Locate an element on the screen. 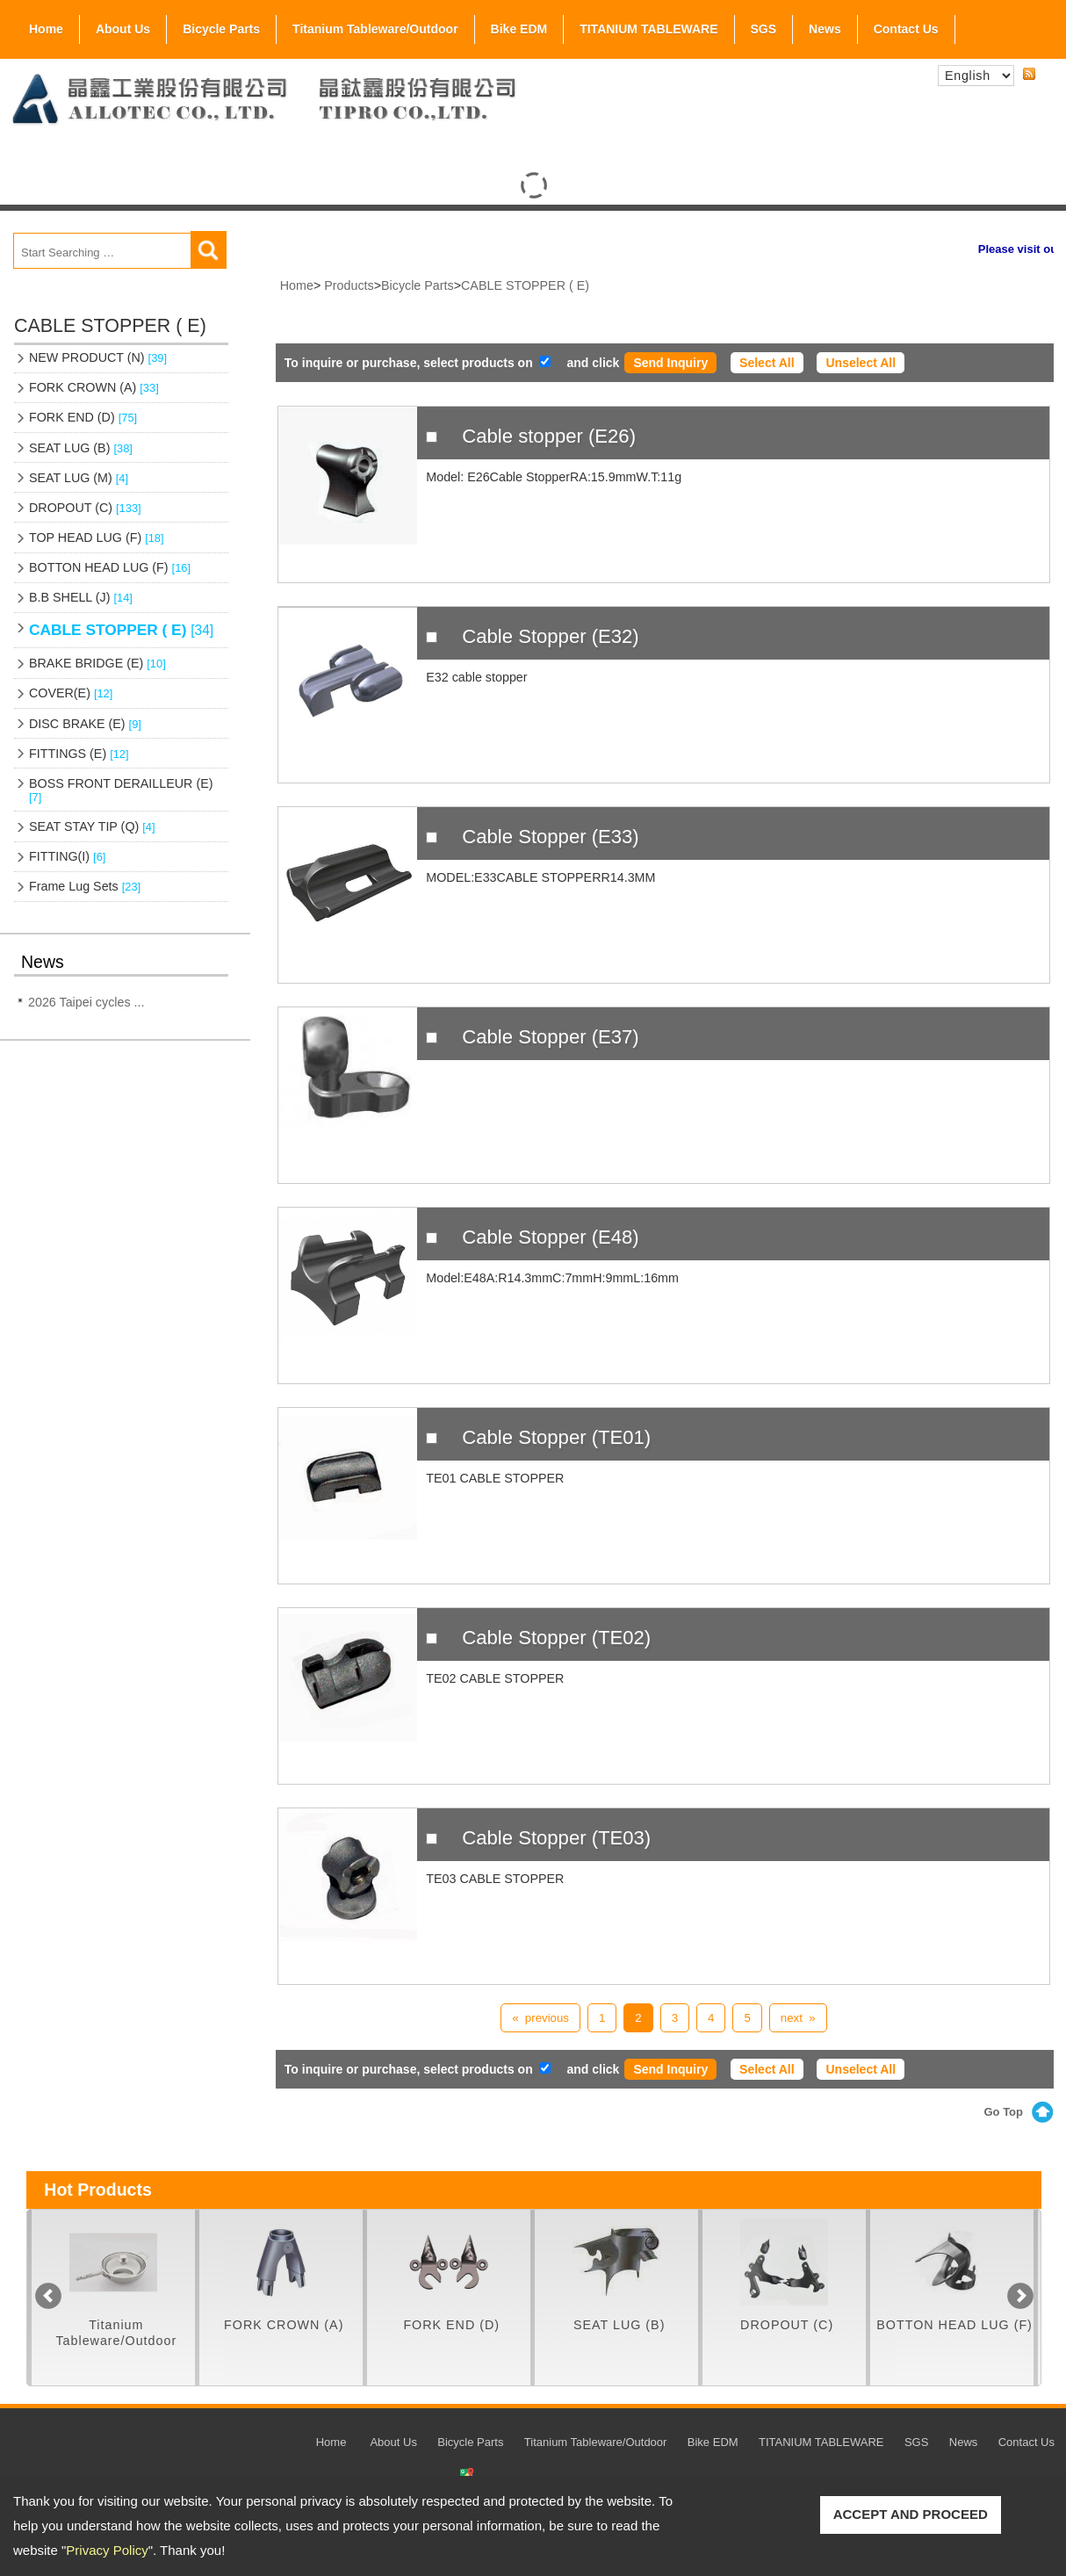  FITTING(I) is located at coordinates (67, 856).